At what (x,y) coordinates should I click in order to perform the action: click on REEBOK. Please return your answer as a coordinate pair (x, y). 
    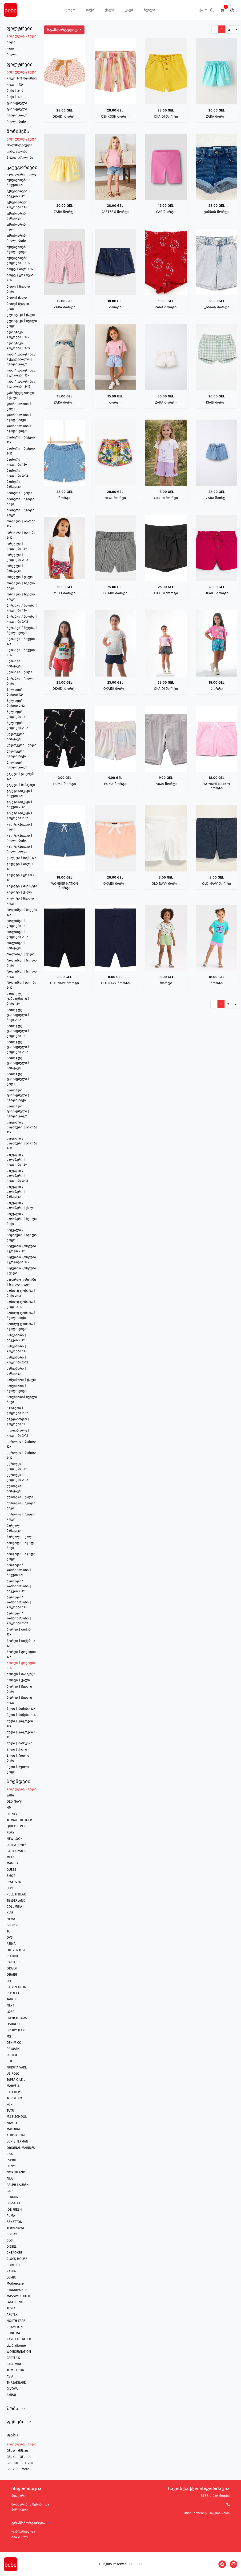
    Looking at the image, I should click on (12, 1956).